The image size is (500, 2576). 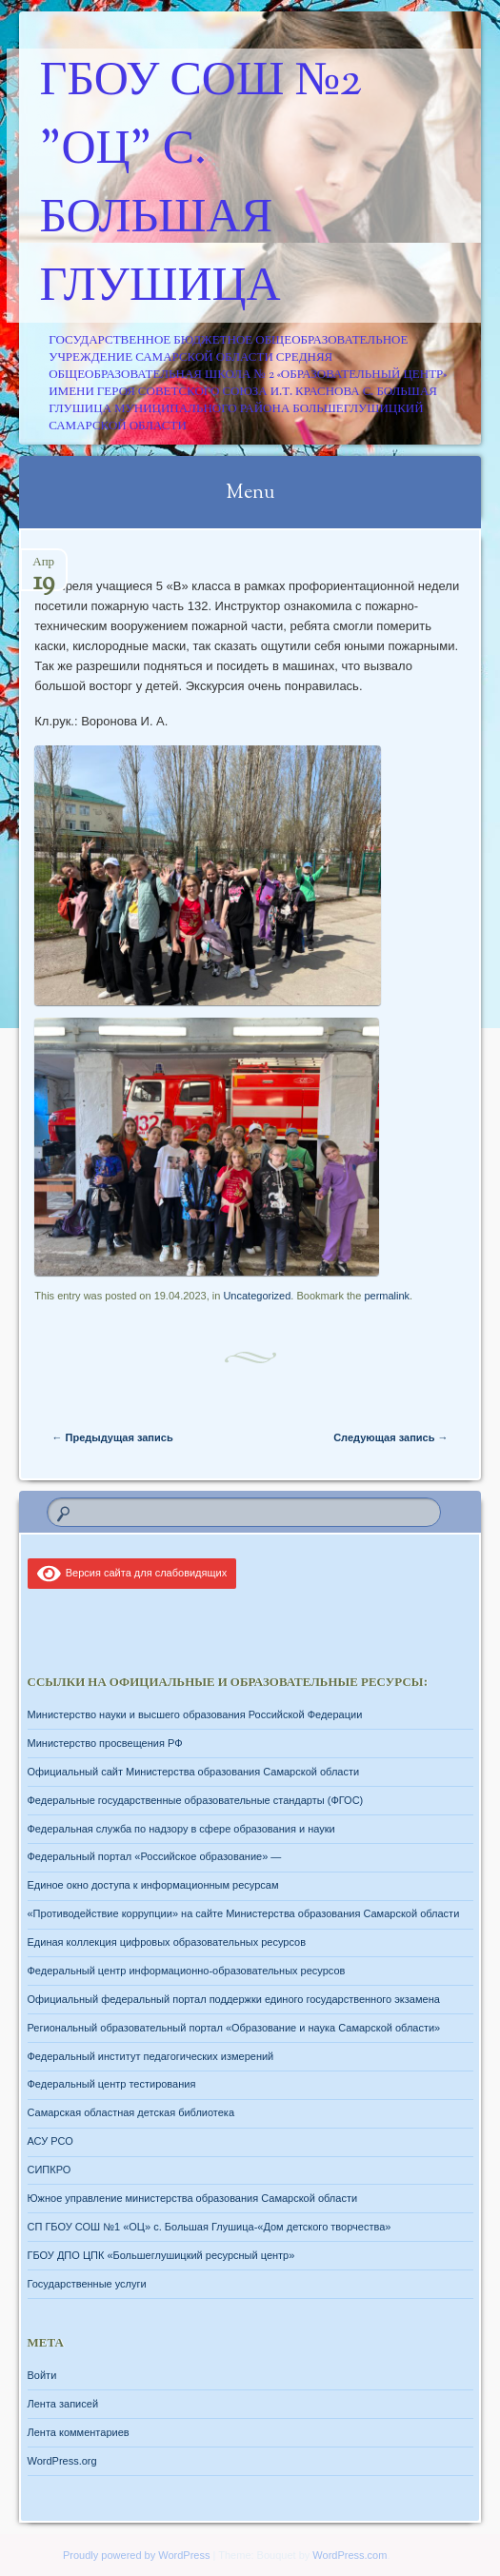 I want to click on Единая коллекция цифровых образовательных ресурсов, so click(x=167, y=1942).